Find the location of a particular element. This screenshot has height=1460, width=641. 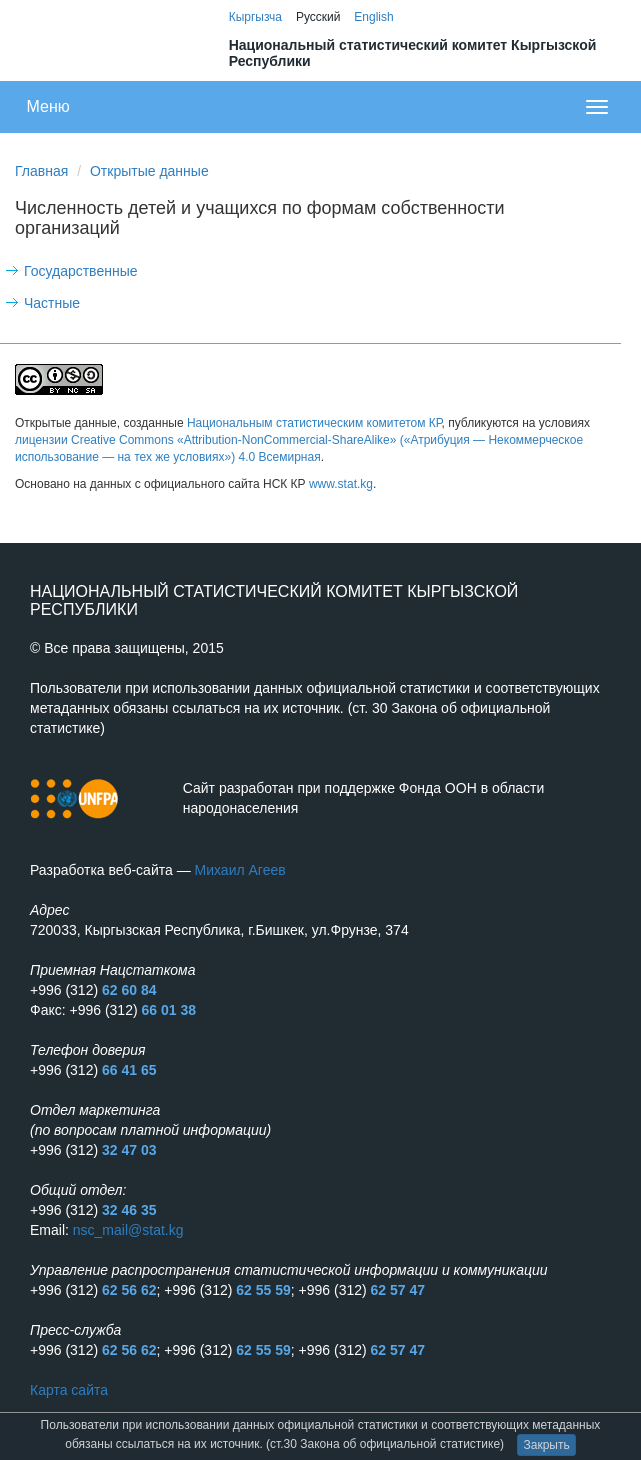

Закрыть is located at coordinates (546, 1445).